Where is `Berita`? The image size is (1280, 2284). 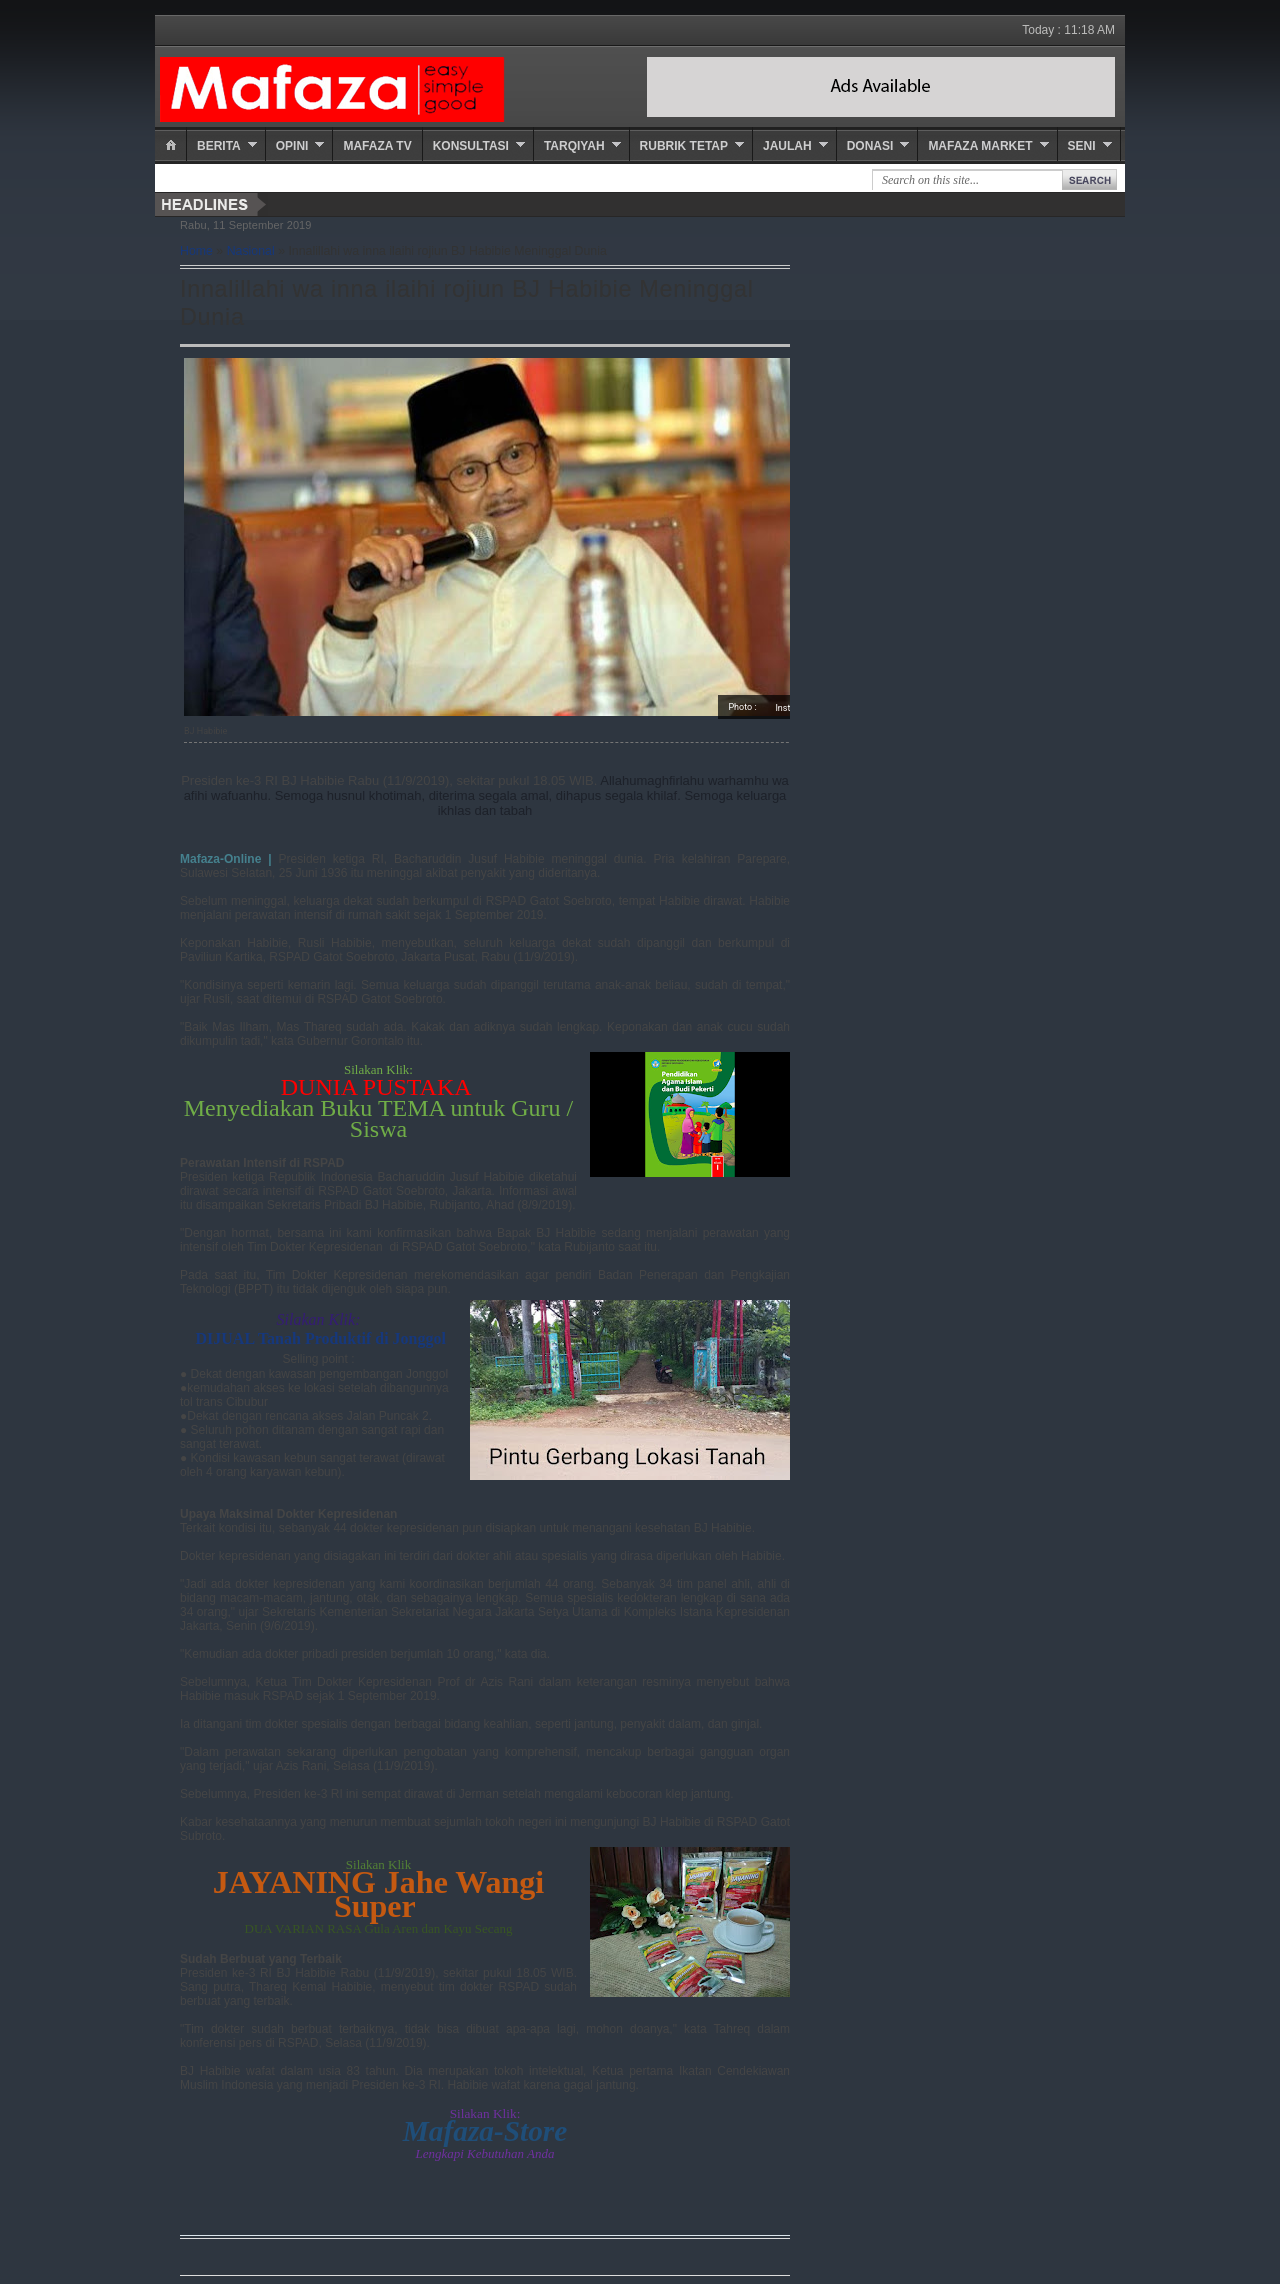
Berita is located at coordinates (219, 146).